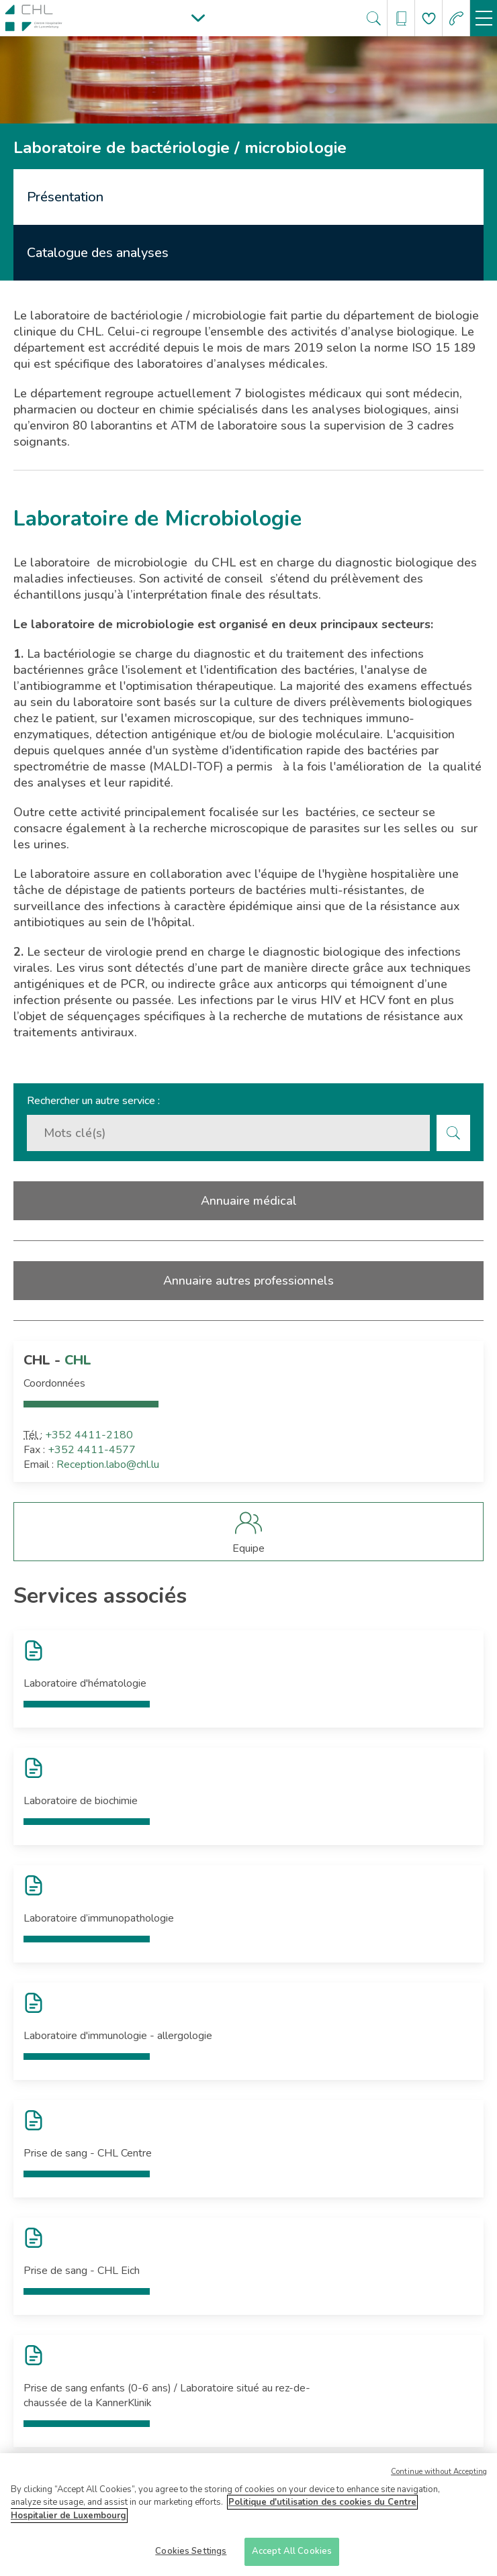 This screenshot has width=497, height=2576. Describe the element at coordinates (439, 2476) in the screenshot. I see `Continue without Accepting` at that location.